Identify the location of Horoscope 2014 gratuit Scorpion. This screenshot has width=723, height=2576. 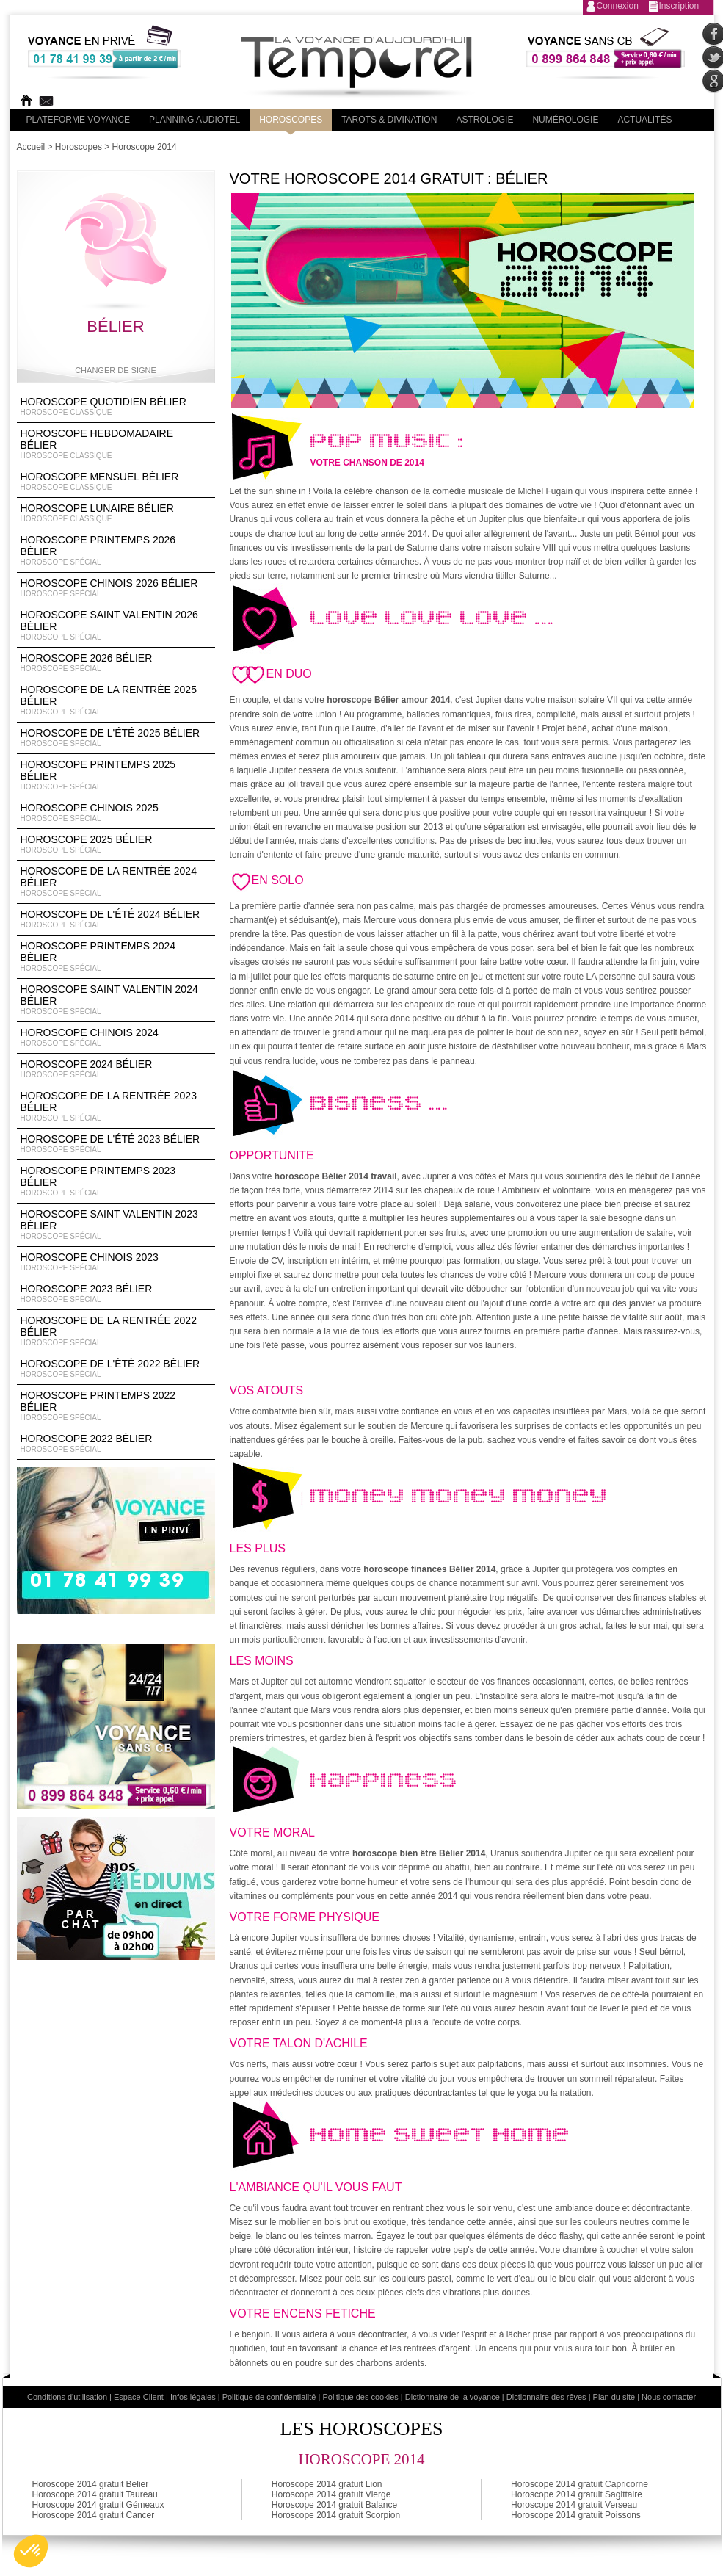
(336, 2515).